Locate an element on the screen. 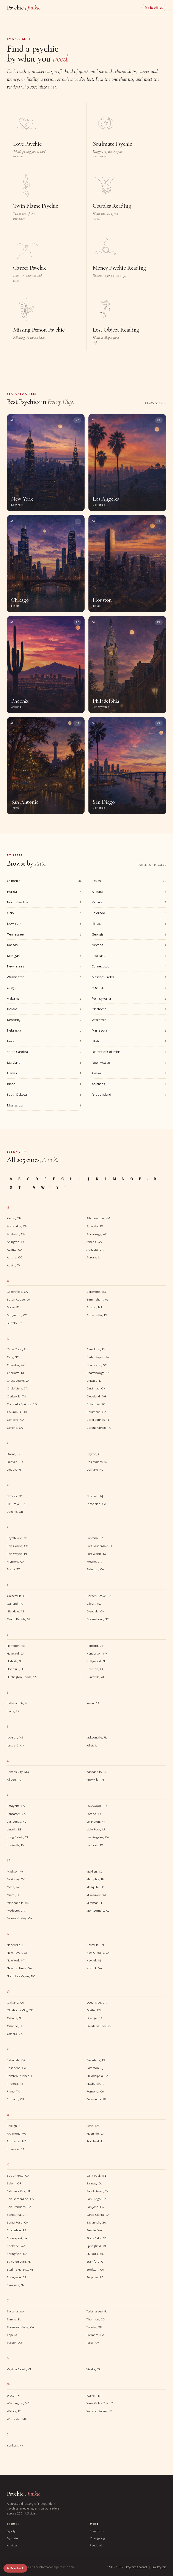  Chandler, AZ is located at coordinates (16, 1365).